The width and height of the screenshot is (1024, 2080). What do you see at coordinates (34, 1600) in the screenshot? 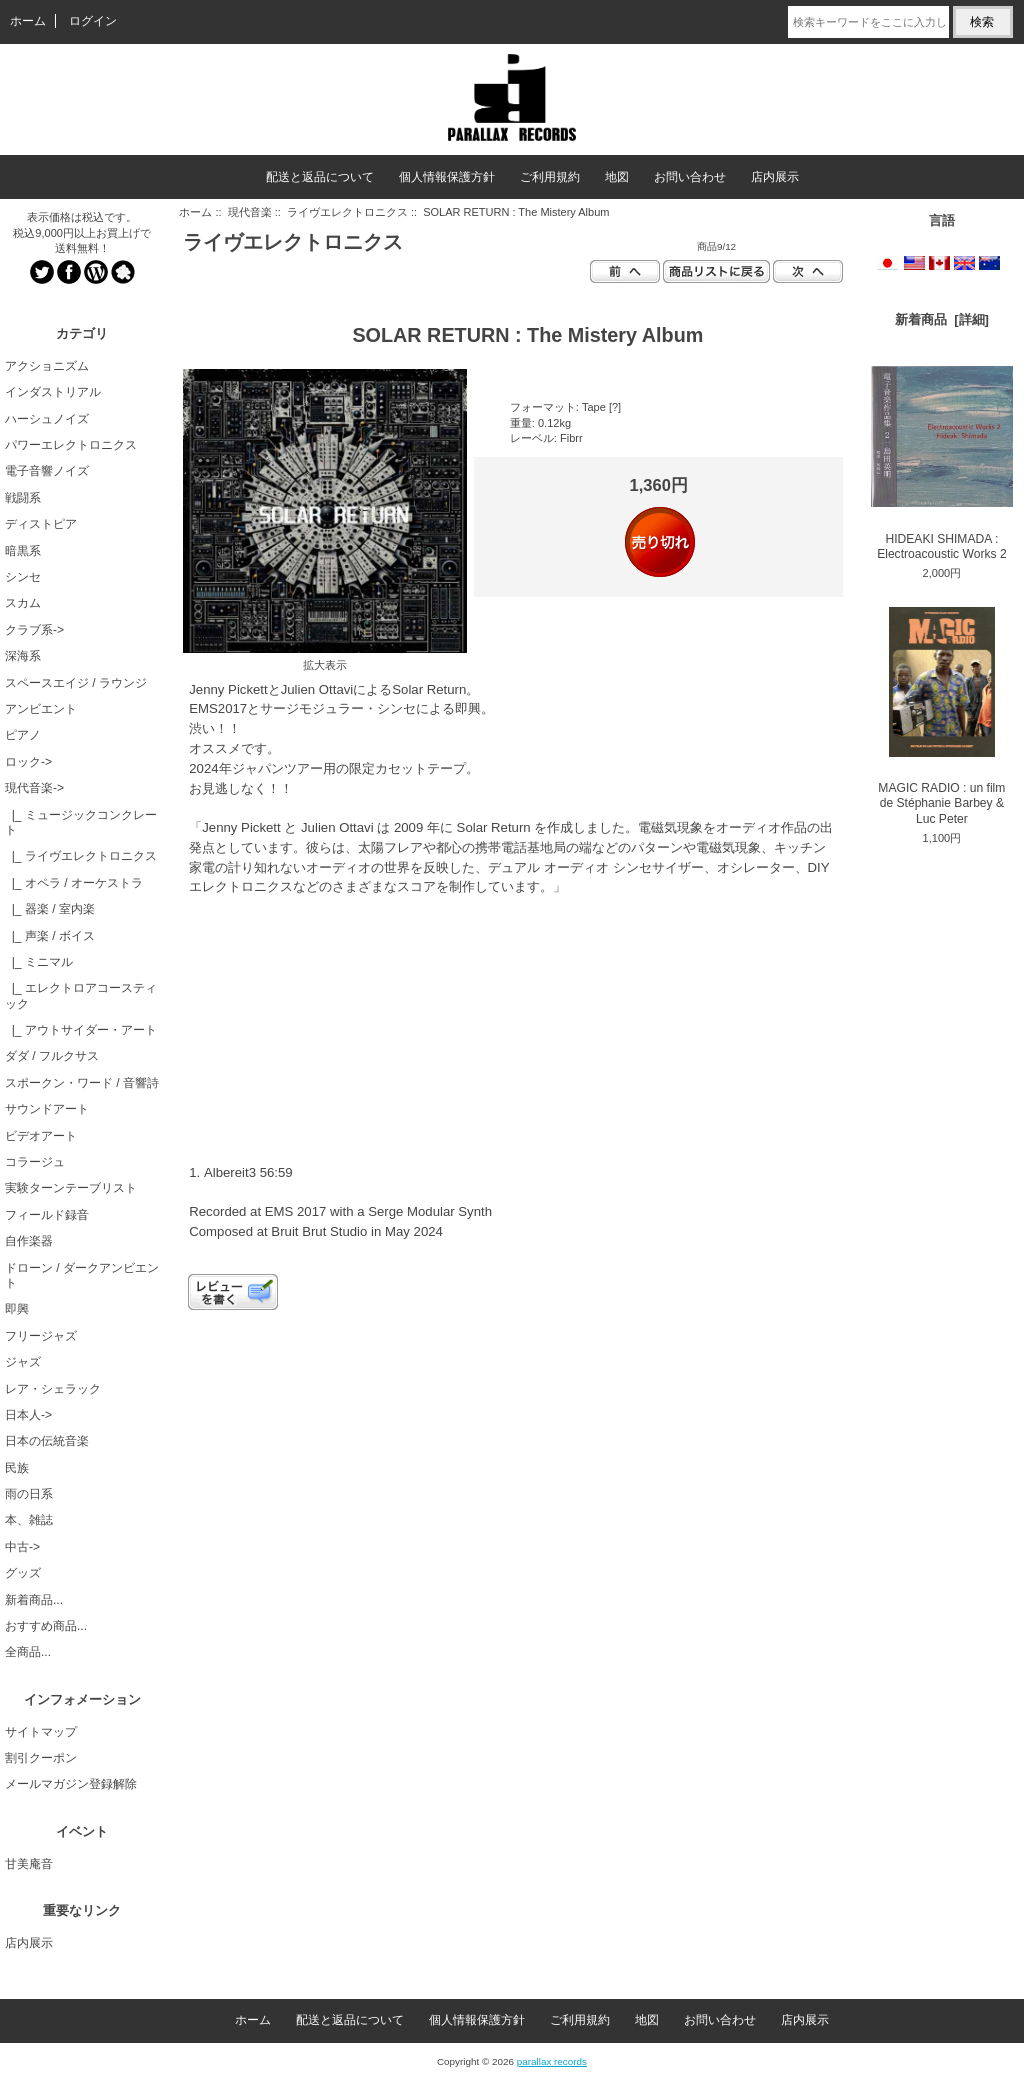
I see `新着商品...` at bounding box center [34, 1600].